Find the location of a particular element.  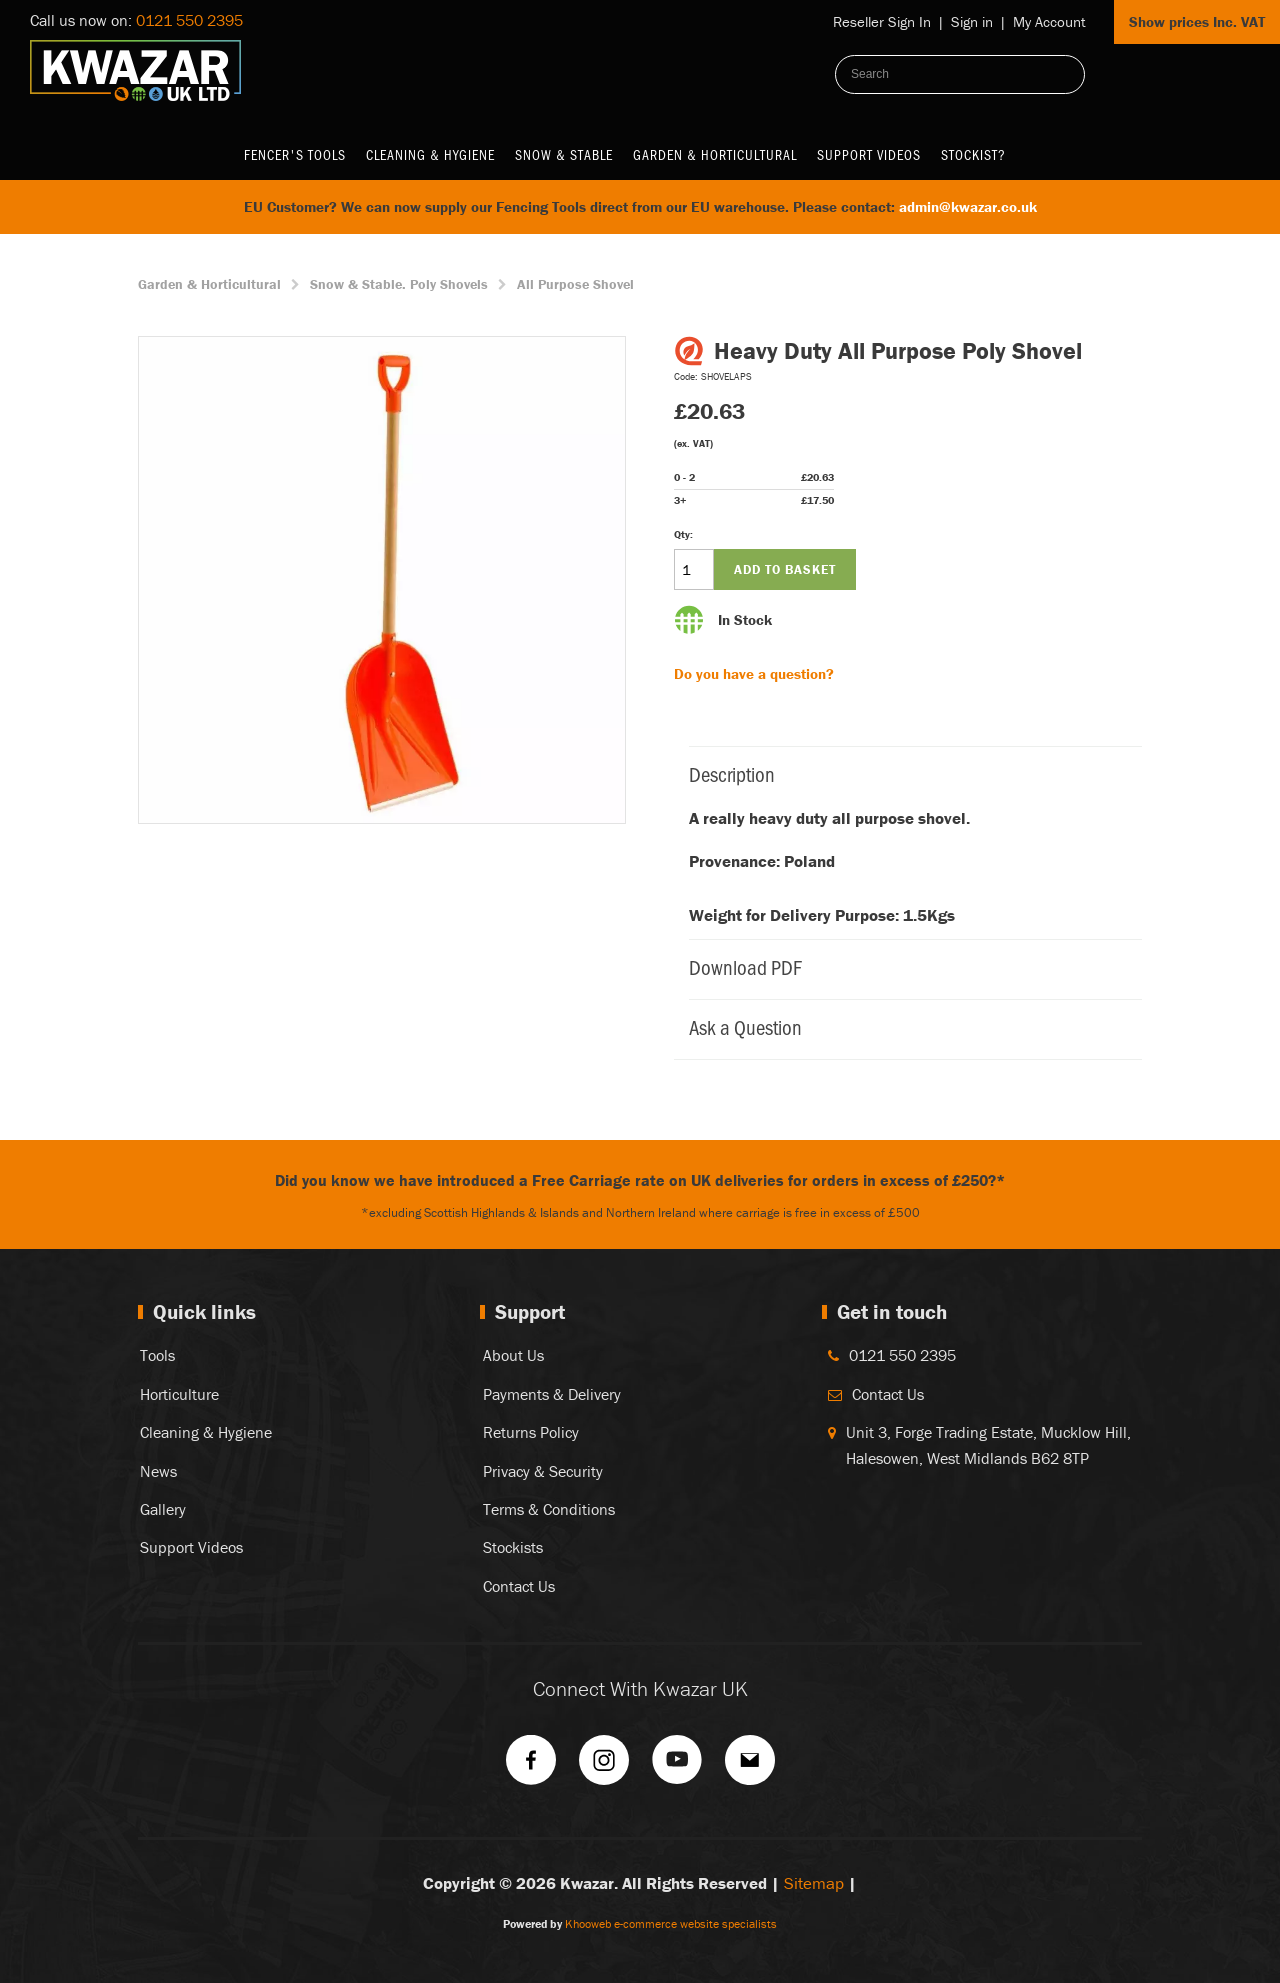

About Us is located at coordinates (513, 1355).